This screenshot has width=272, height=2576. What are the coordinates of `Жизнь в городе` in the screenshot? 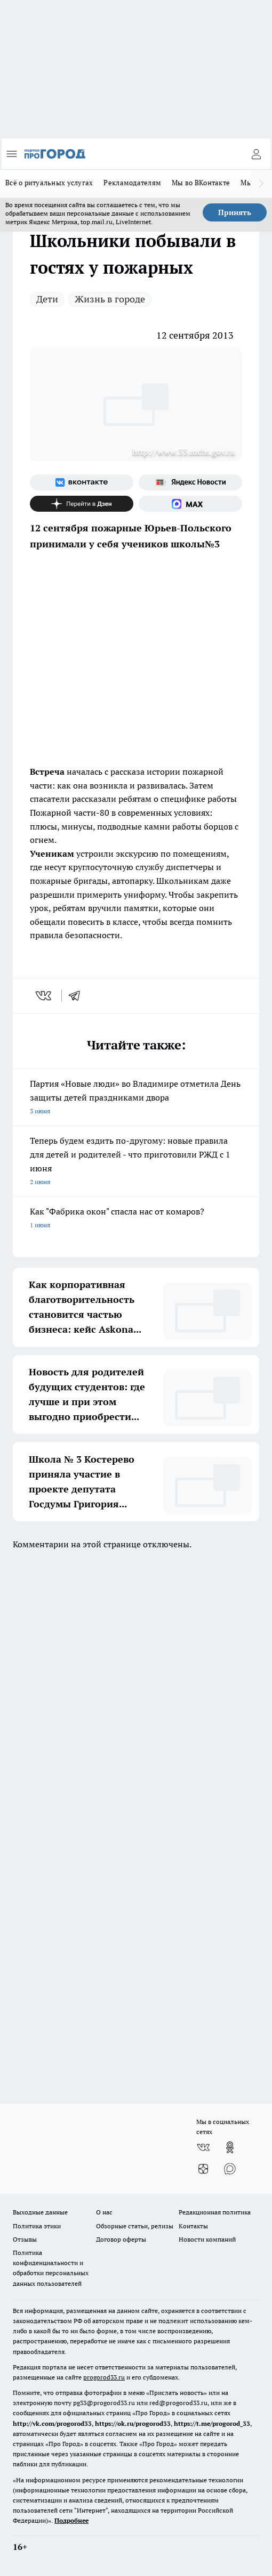 It's located at (110, 299).